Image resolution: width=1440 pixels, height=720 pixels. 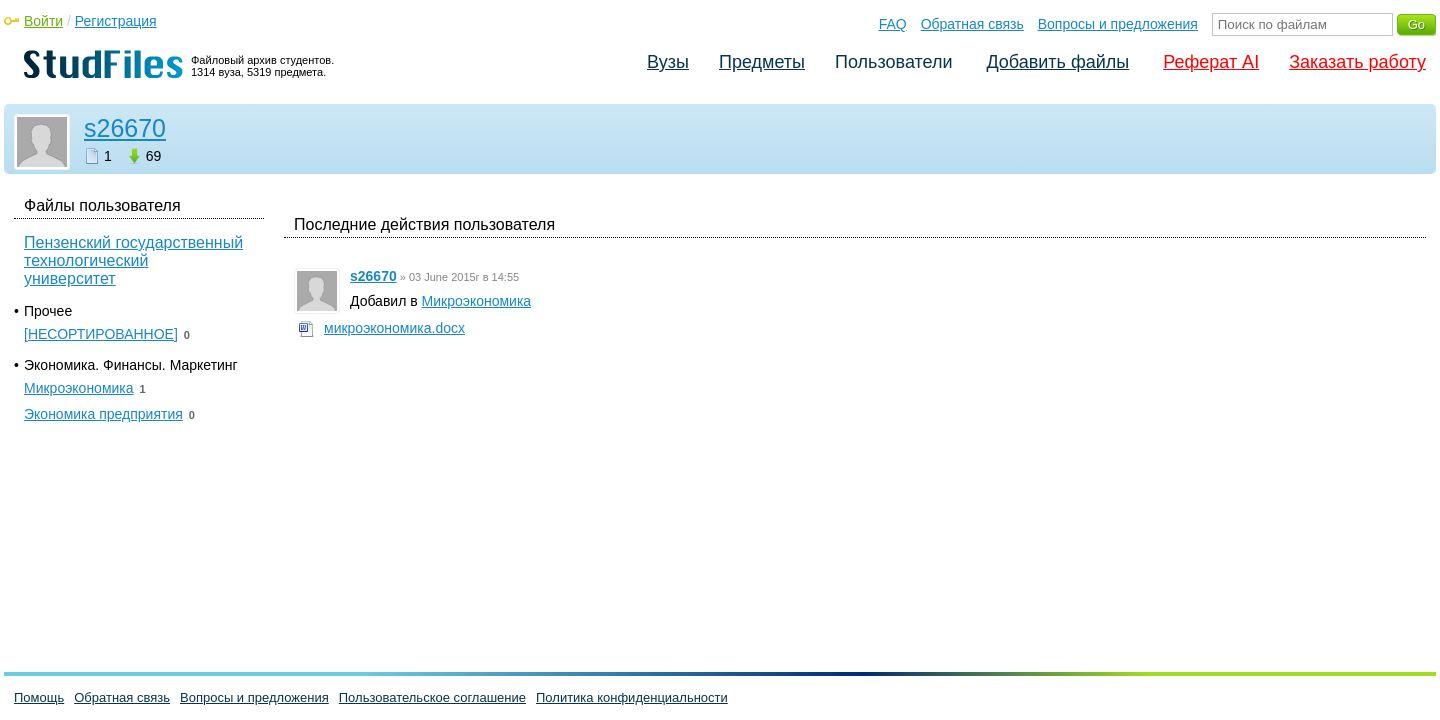 What do you see at coordinates (39, 697) in the screenshot?
I see `Помощь` at bounding box center [39, 697].